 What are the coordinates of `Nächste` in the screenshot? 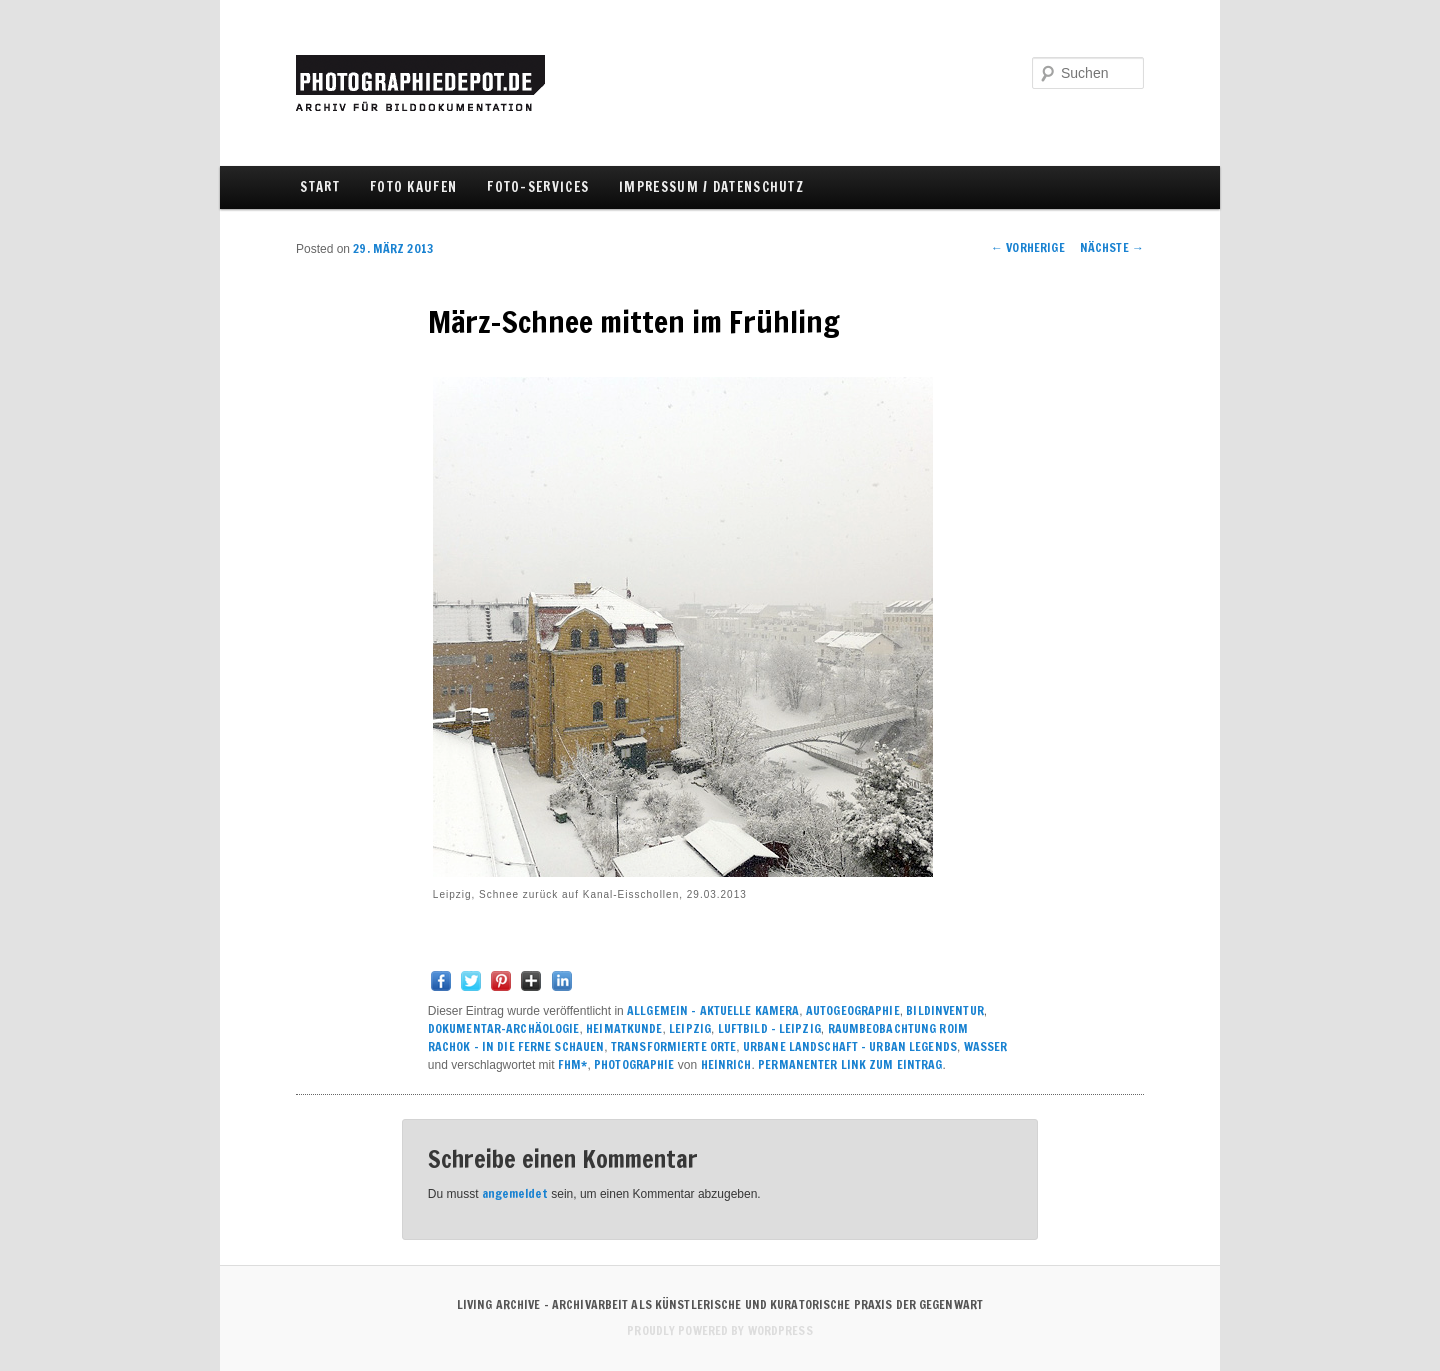 It's located at (1112, 247).